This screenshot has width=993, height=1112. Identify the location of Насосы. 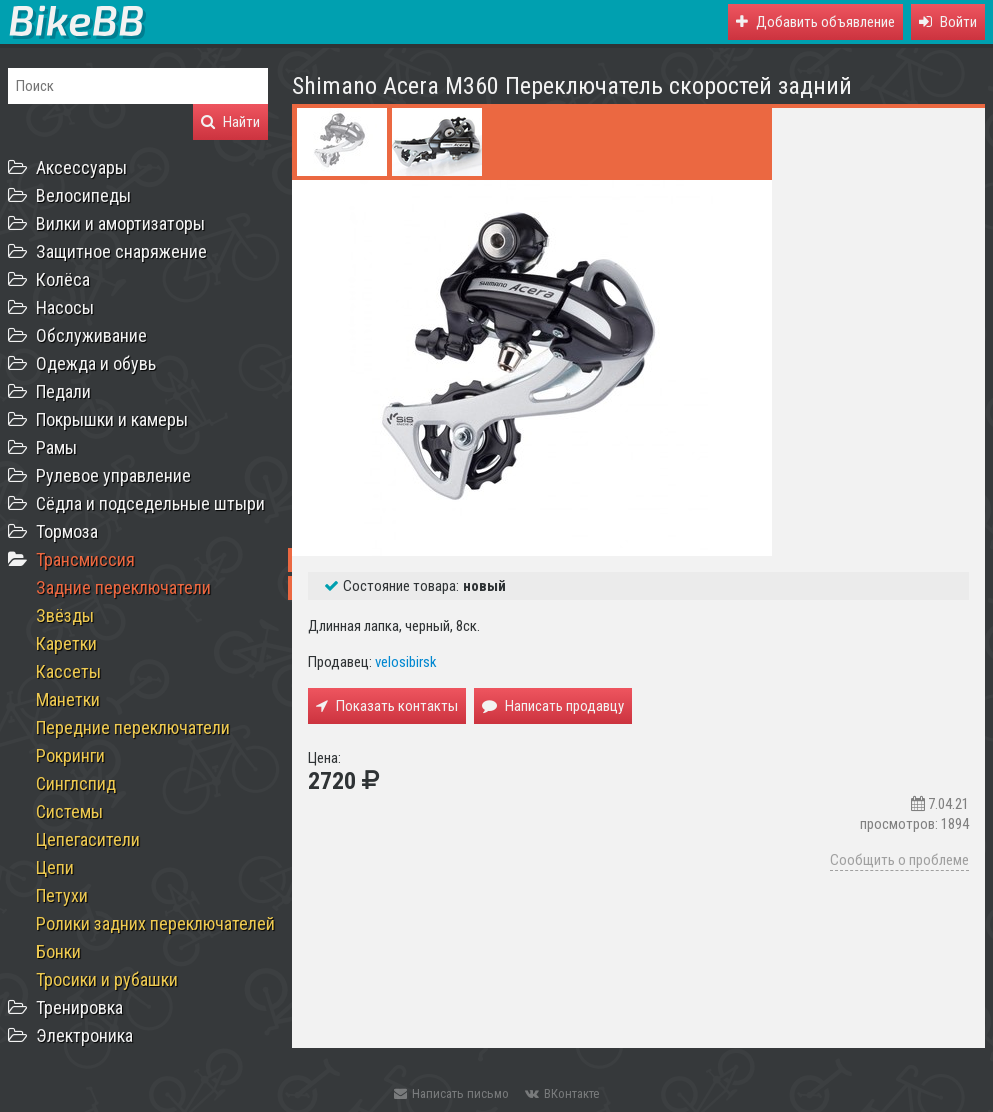
(65, 307).